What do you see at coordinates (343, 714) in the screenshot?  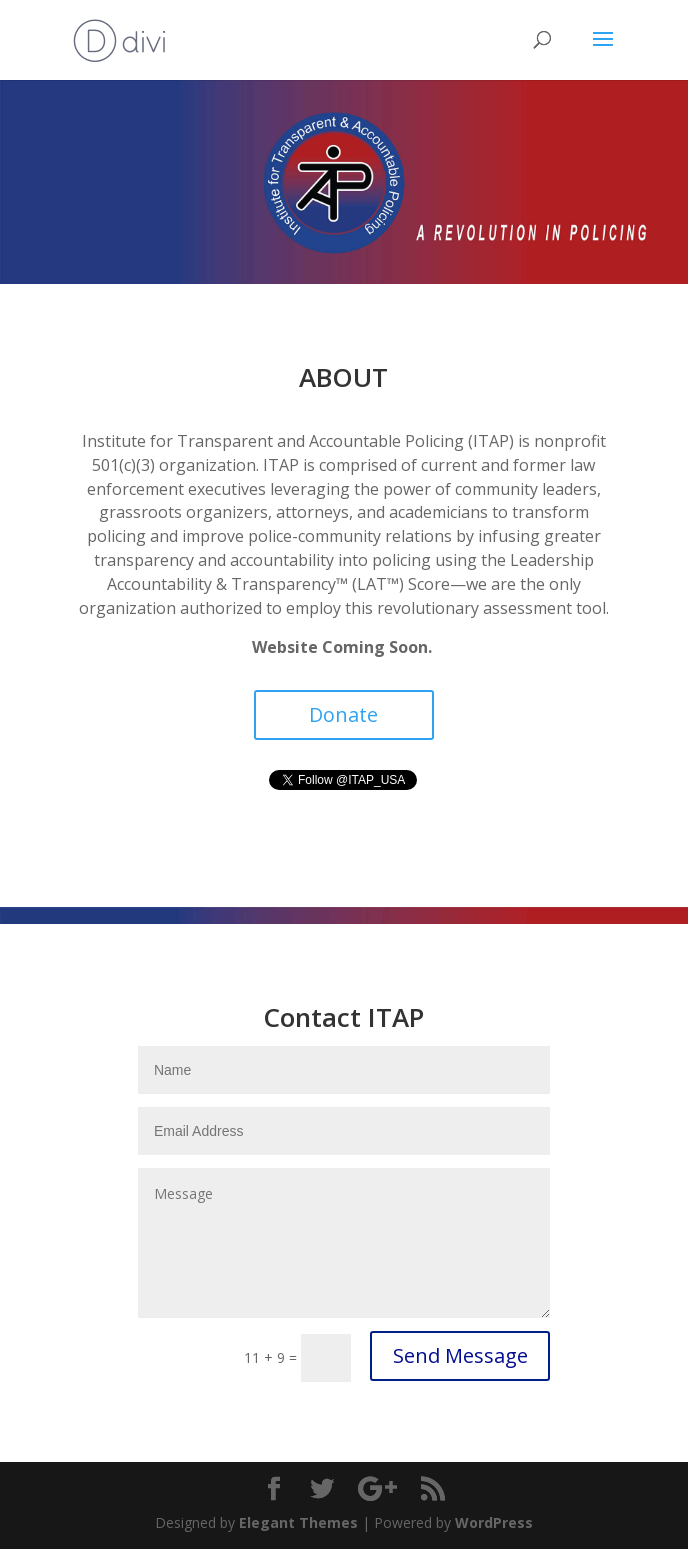 I see `Donate` at bounding box center [343, 714].